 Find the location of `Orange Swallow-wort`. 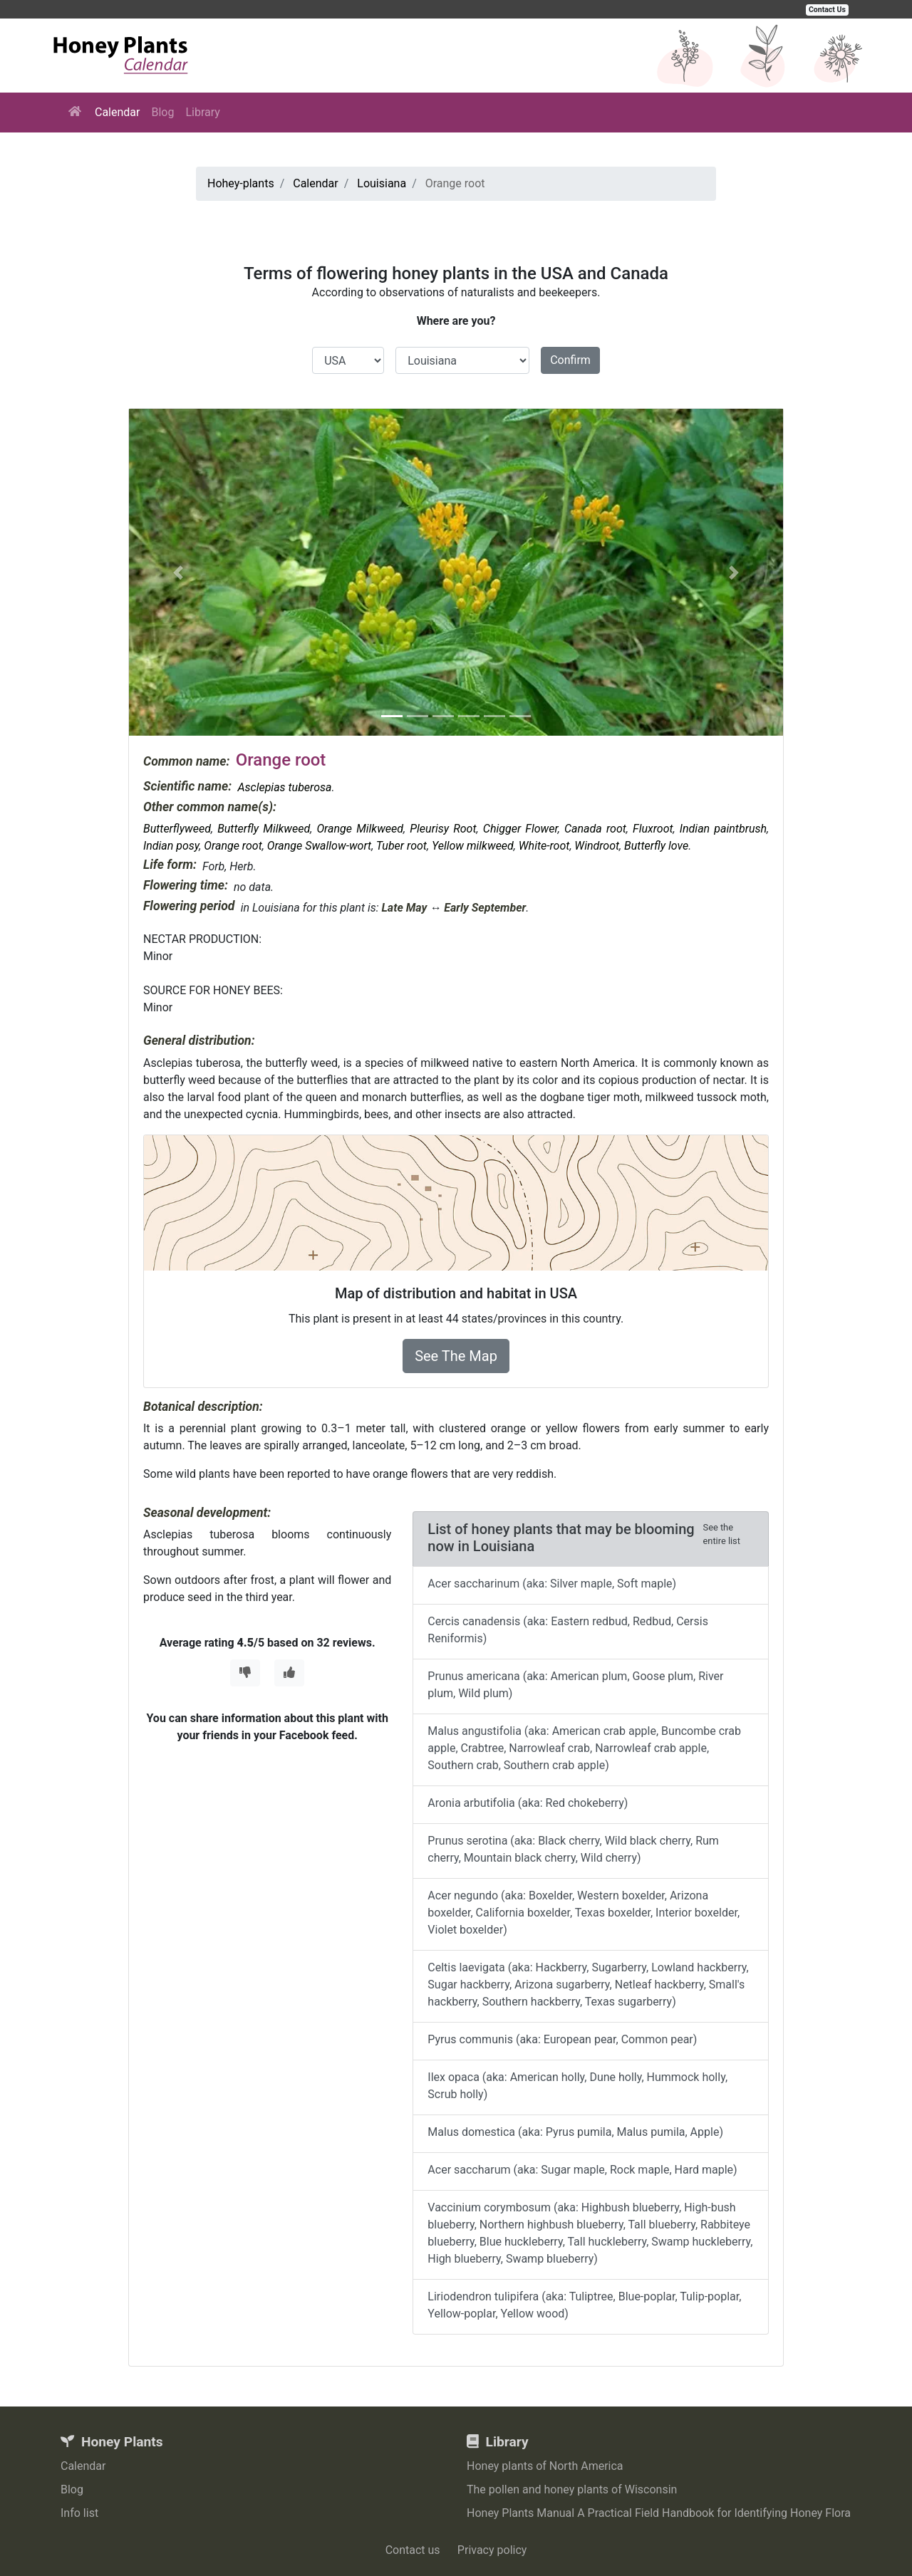

Orange Swallow-wort is located at coordinates (319, 845).